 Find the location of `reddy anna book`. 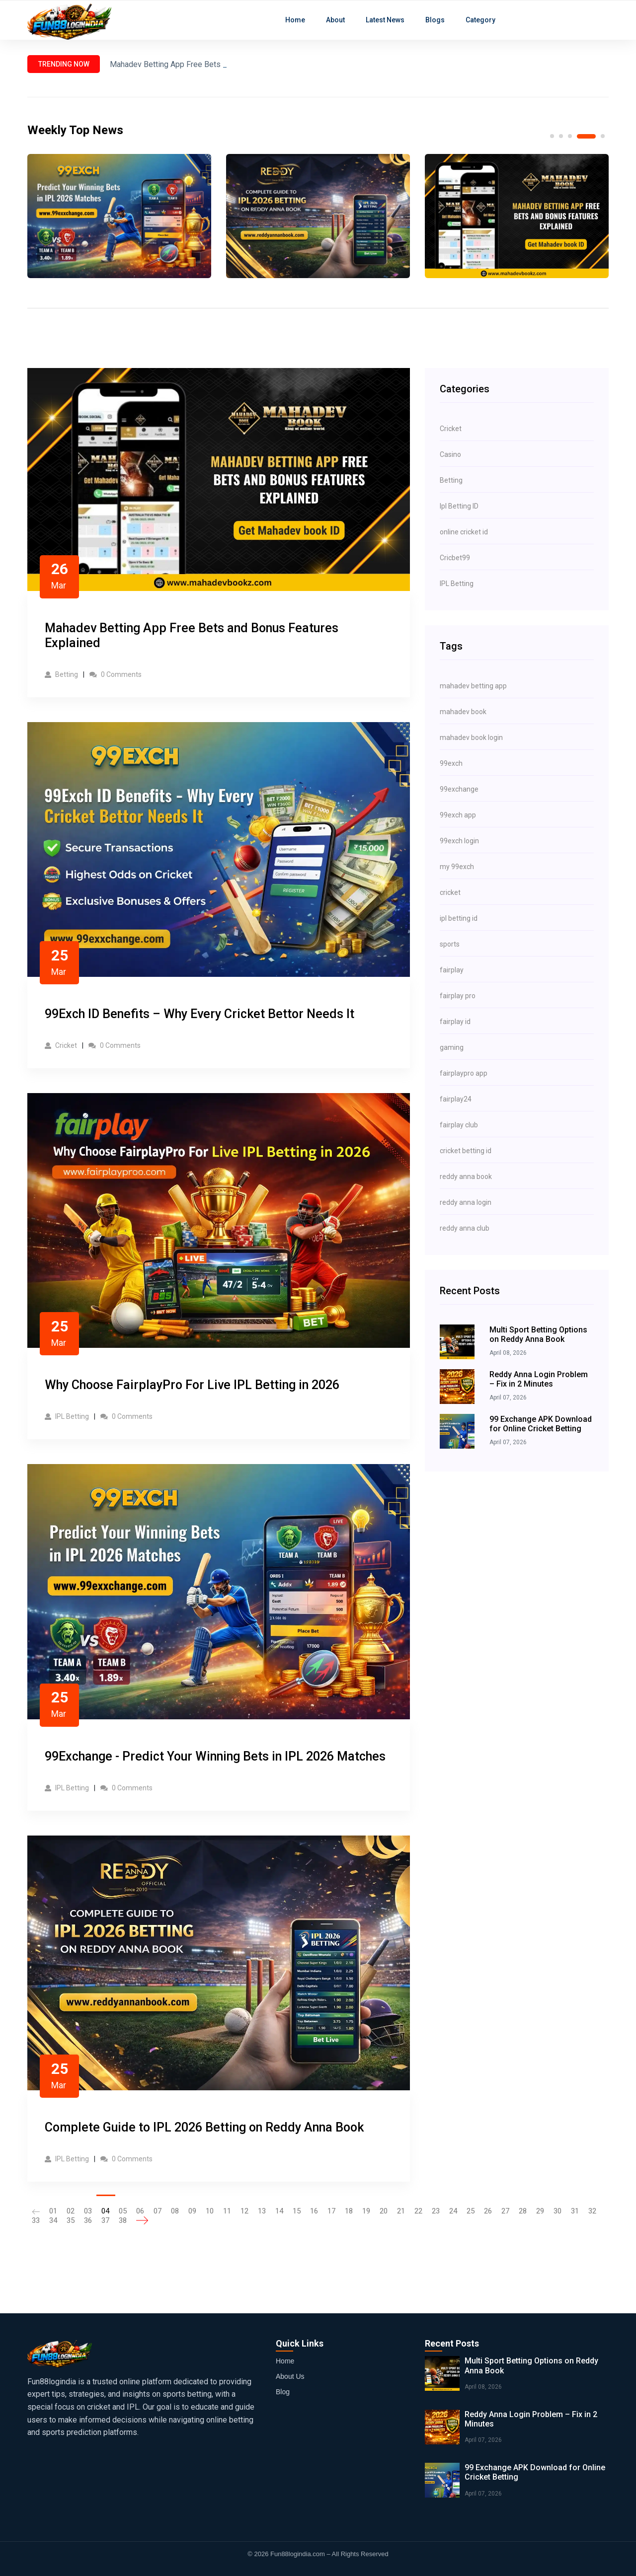

reddy anna book is located at coordinates (466, 1176).